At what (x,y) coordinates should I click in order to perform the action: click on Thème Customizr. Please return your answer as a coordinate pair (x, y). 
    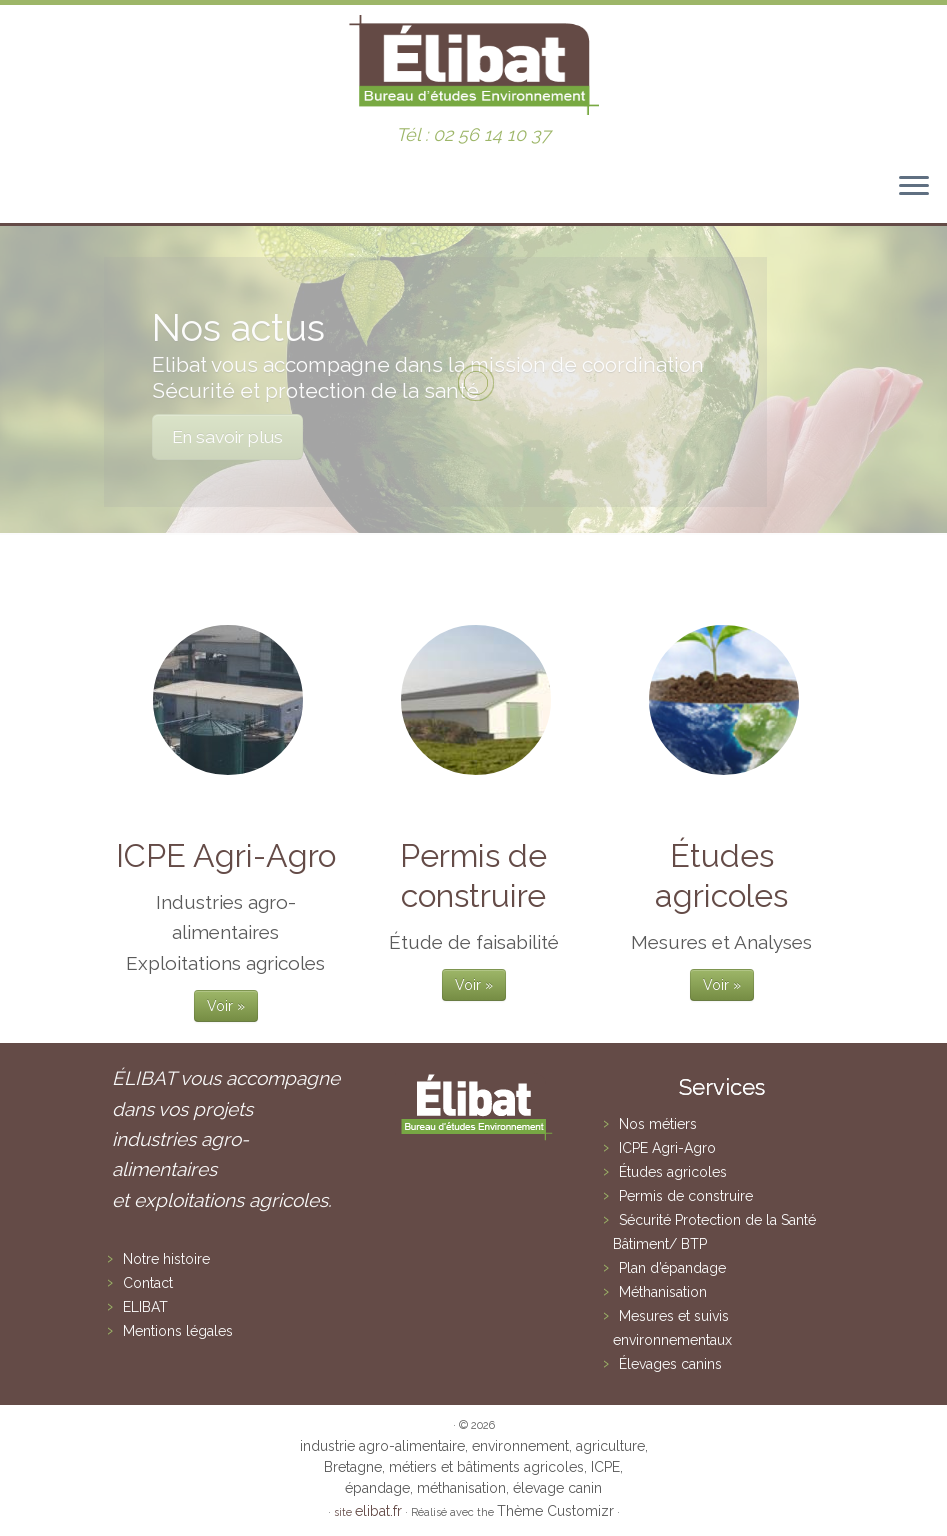
    Looking at the image, I should click on (555, 1511).